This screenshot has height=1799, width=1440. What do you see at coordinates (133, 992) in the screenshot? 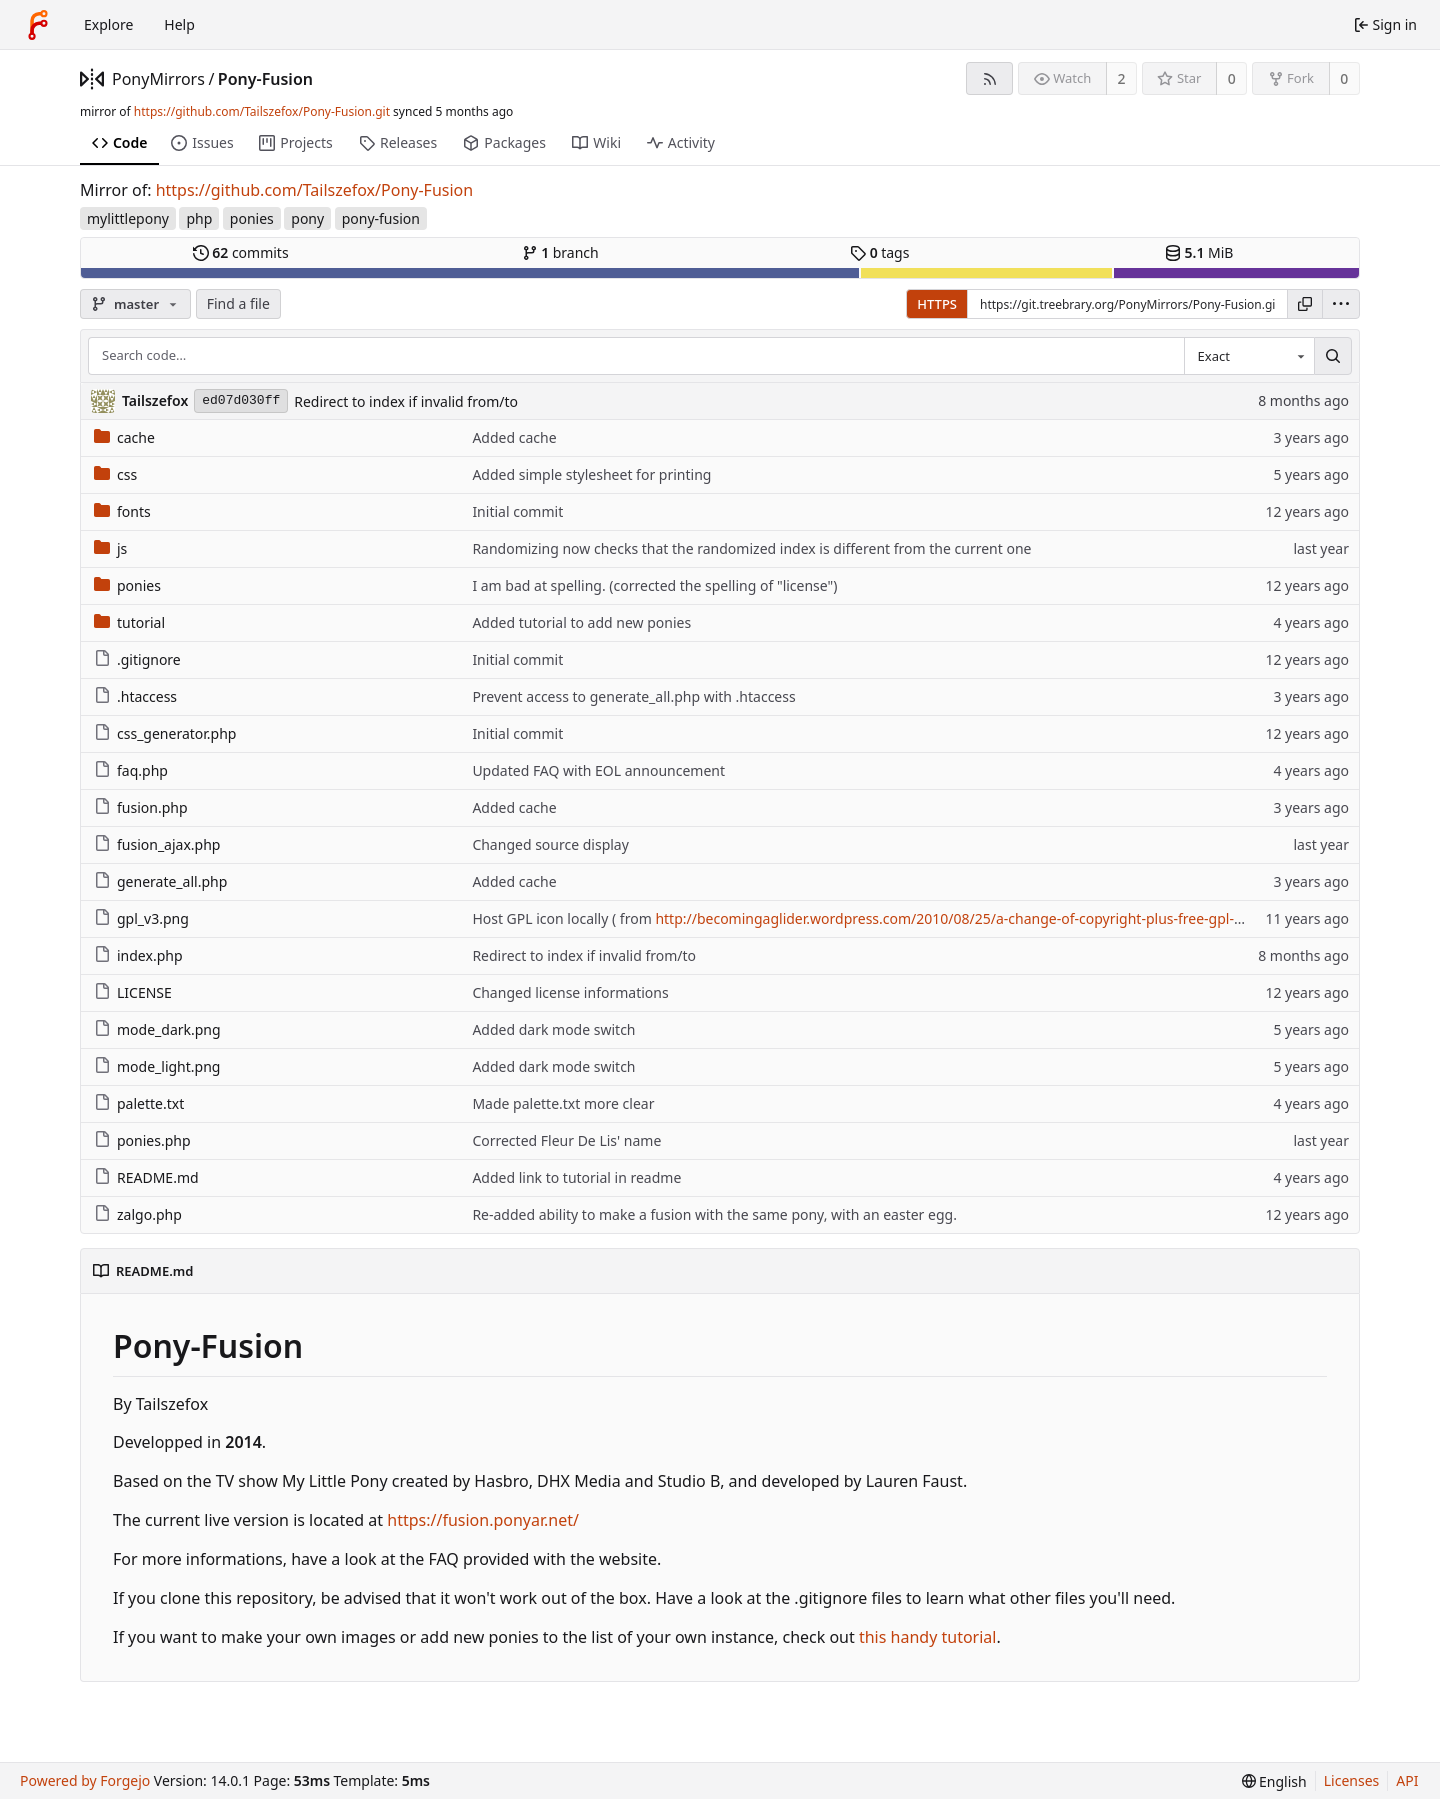
I see `LICENSE` at bounding box center [133, 992].